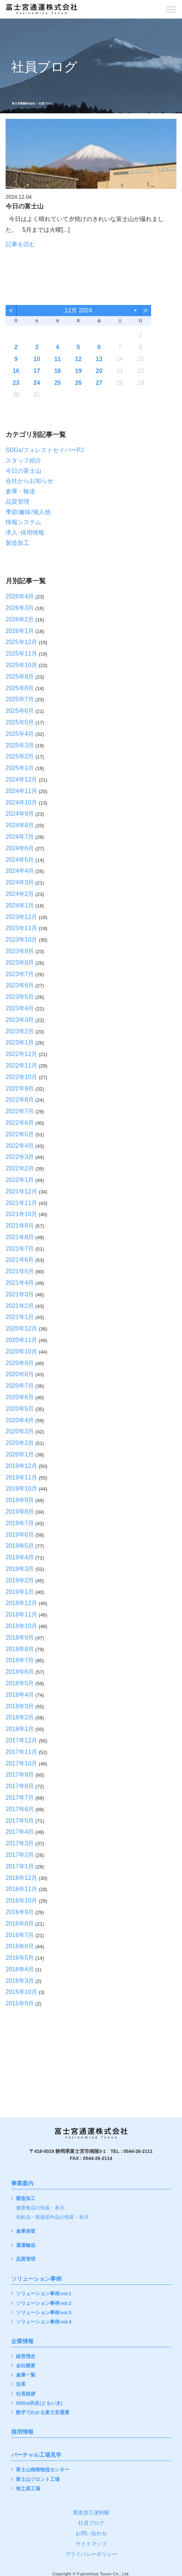  Describe the element at coordinates (20, 1534) in the screenshot. I see `2019年6月` at that location.